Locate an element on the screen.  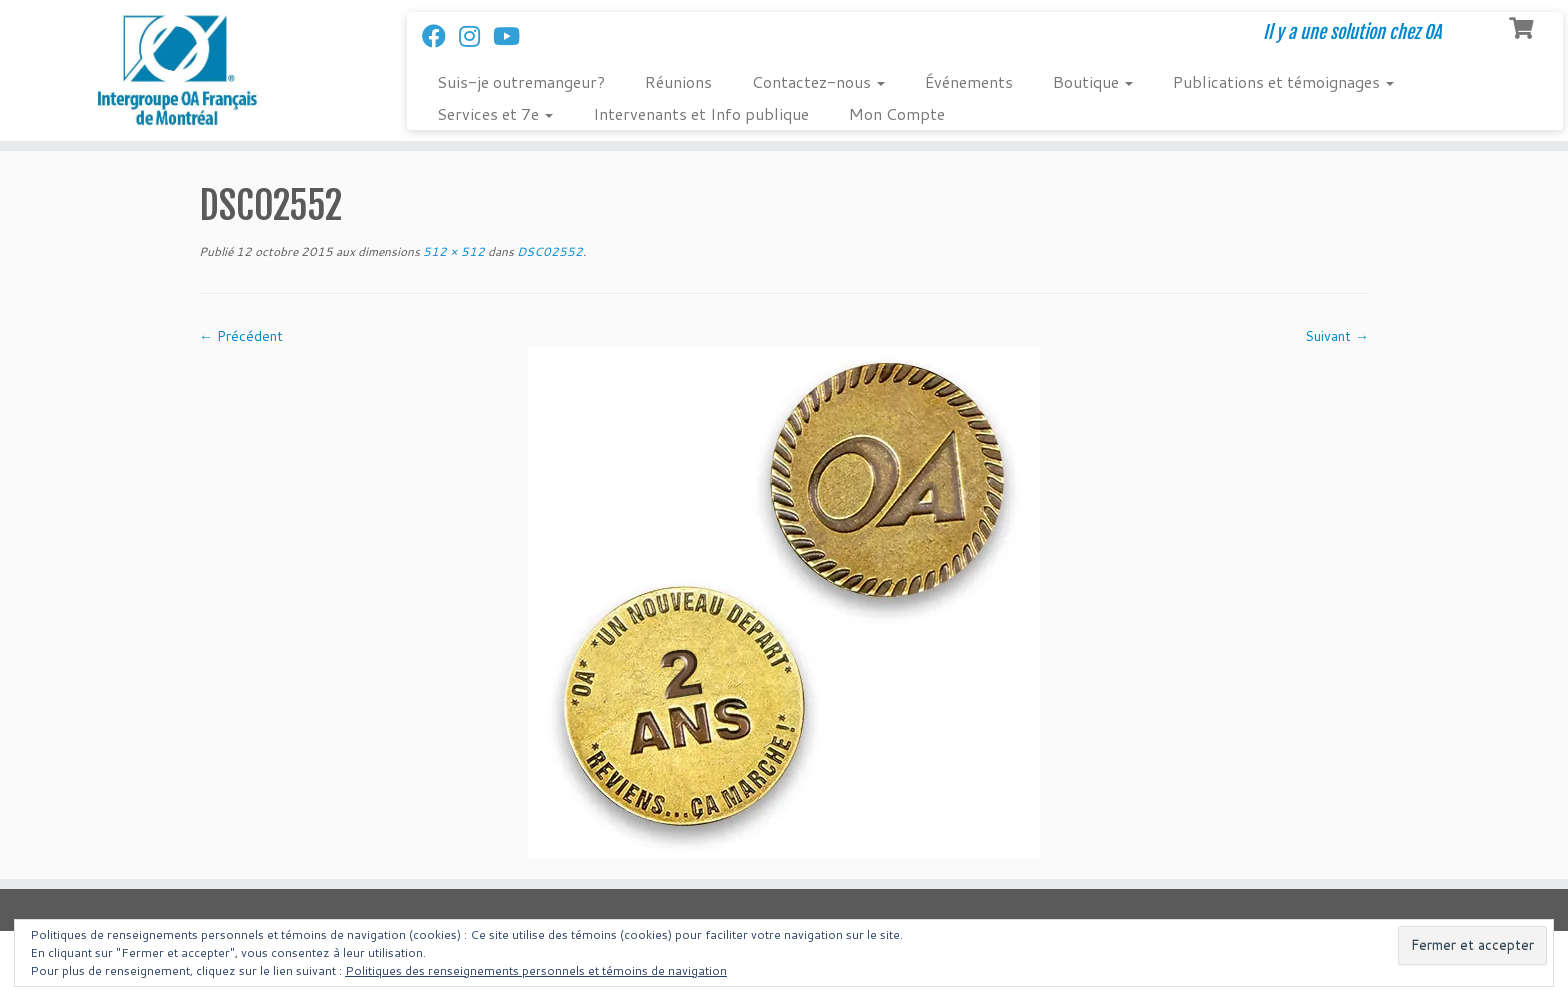
Événements is located at coordinates (969, 81).